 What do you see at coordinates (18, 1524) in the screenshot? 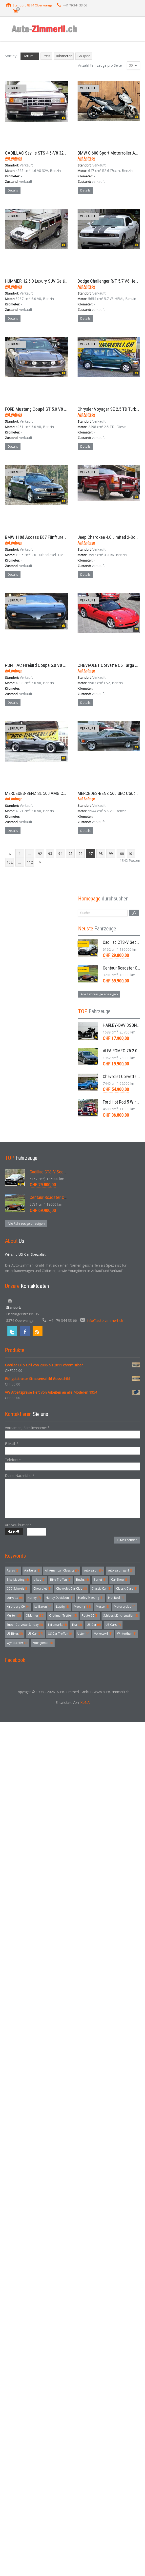
I see `Are you human?` at bounding box center [18, 1524].